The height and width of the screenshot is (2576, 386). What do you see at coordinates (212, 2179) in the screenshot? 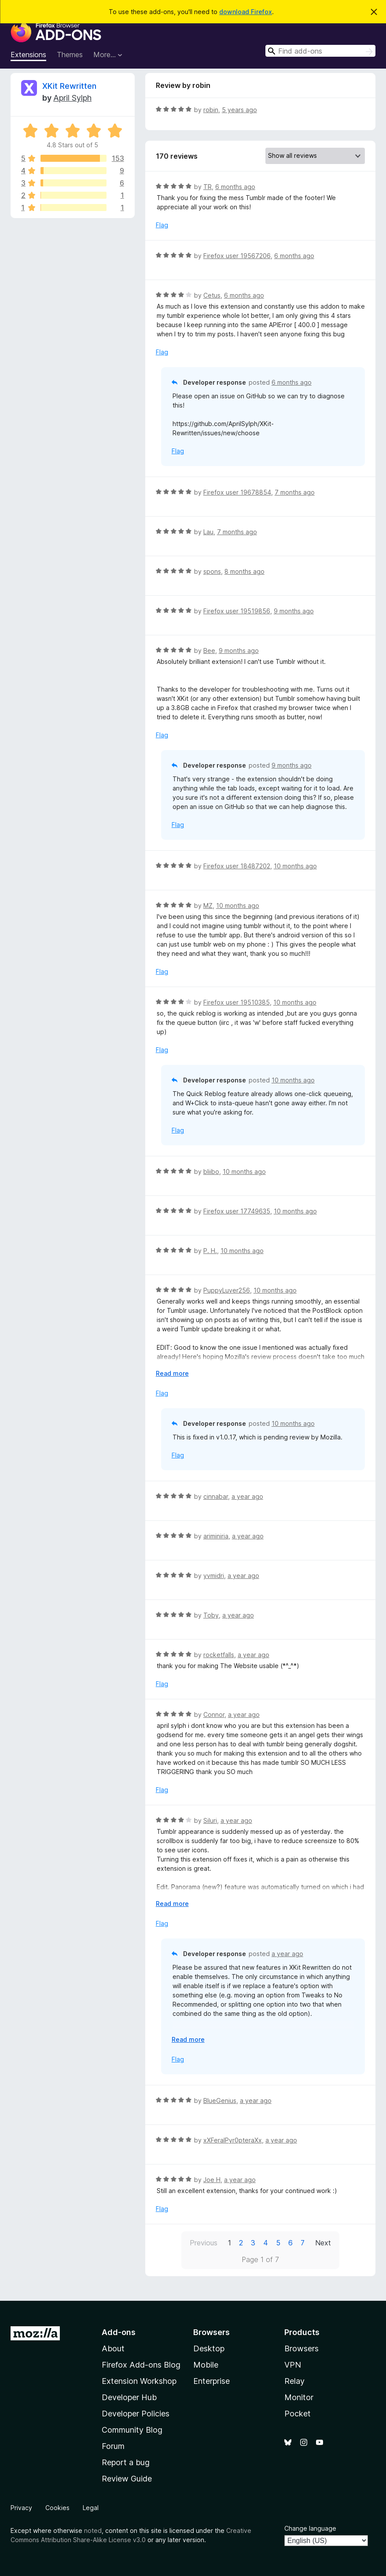
I see `Joe H` at bounding box center [212, 2179].